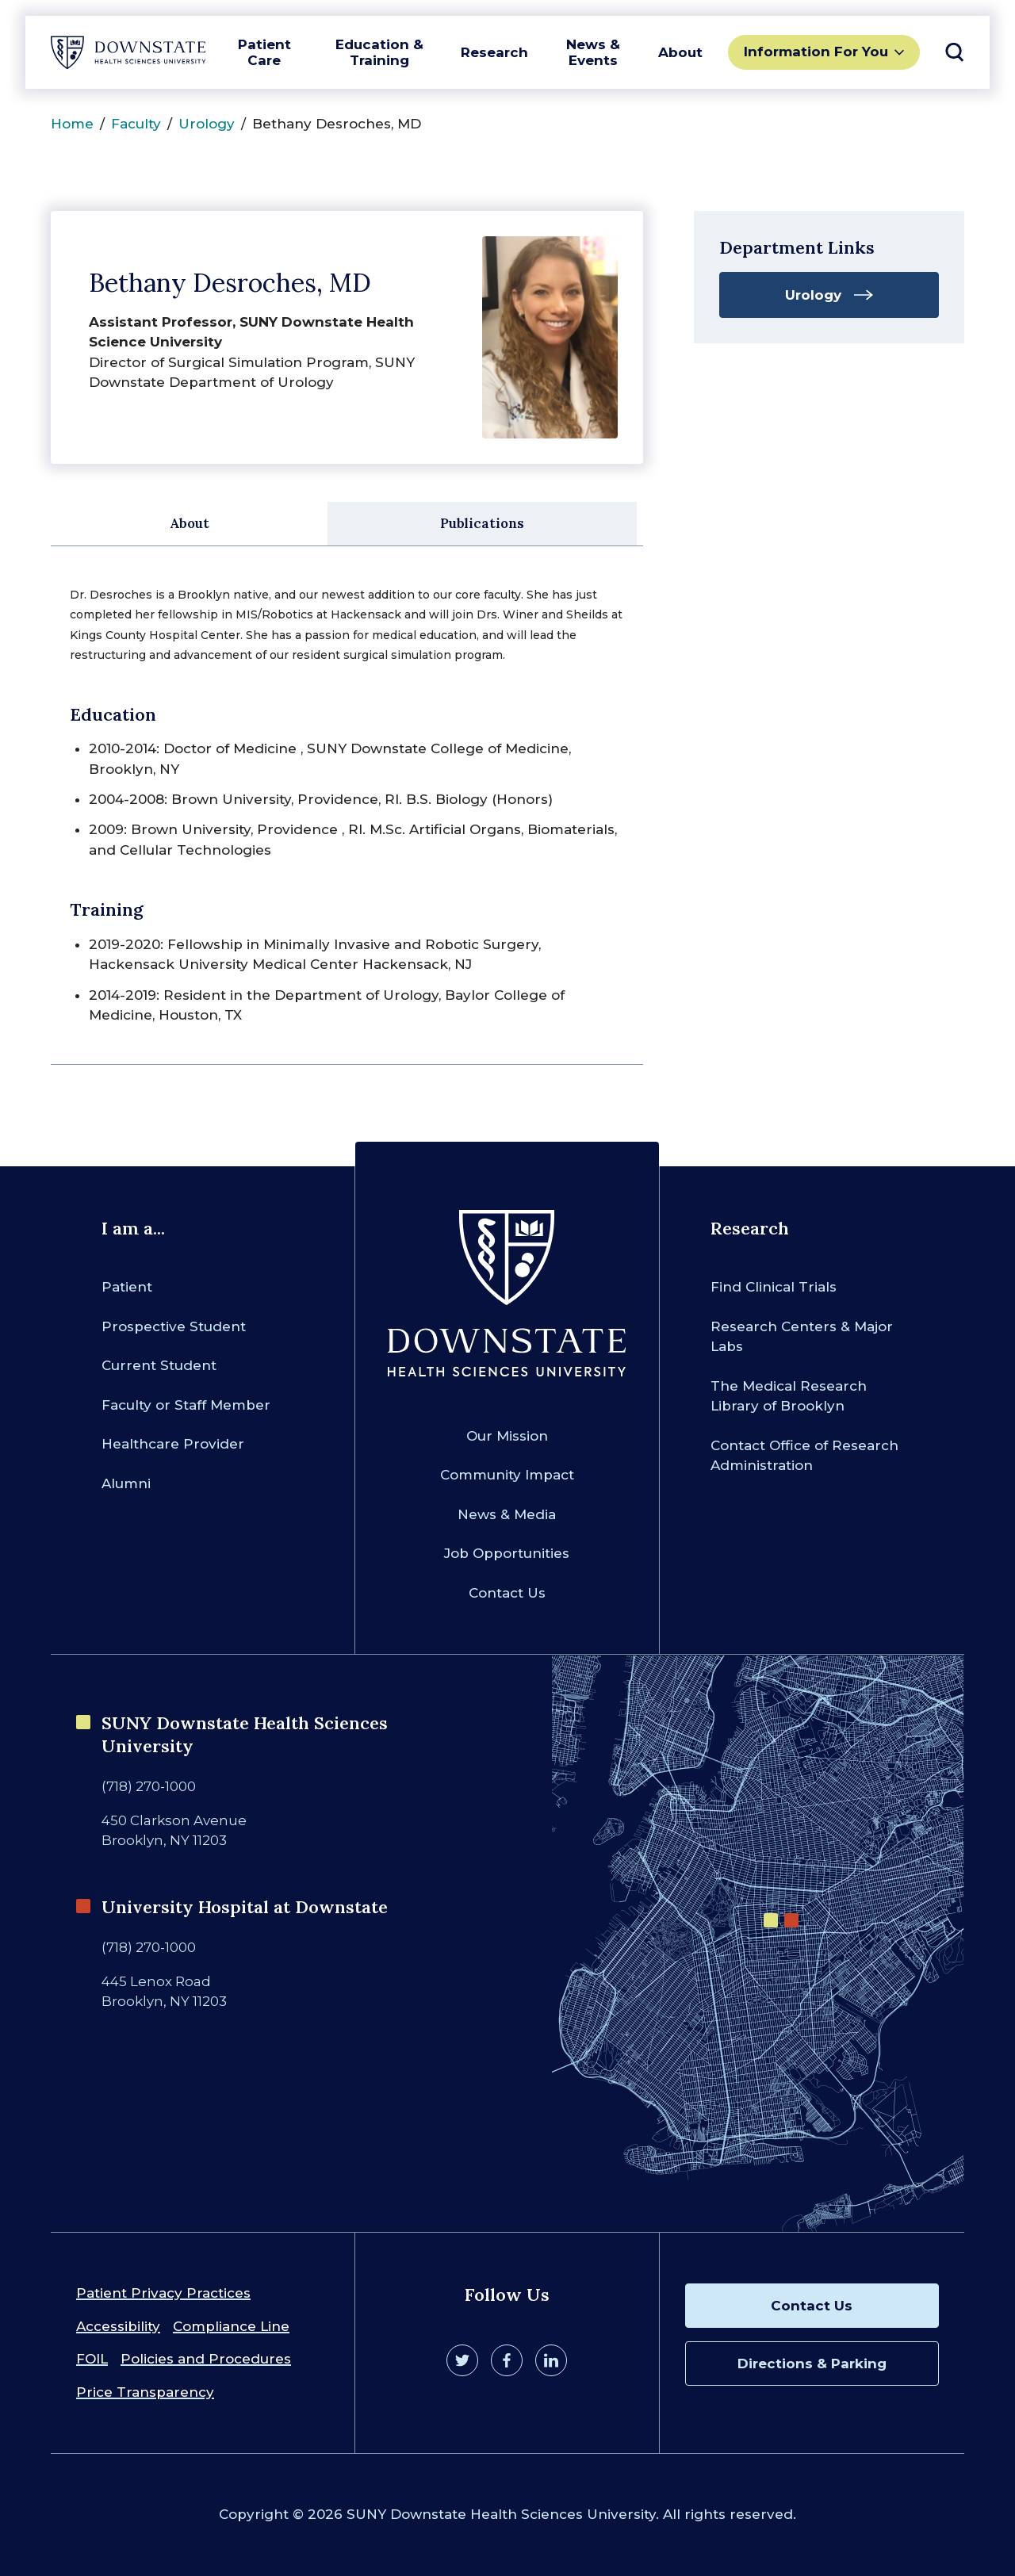 The width and height of the screenshot is (1015, 2576). What do you see at coordinates (231, 2326) in the screenshot?
I see `Compliance Line` at bounding box center [231, 2326].